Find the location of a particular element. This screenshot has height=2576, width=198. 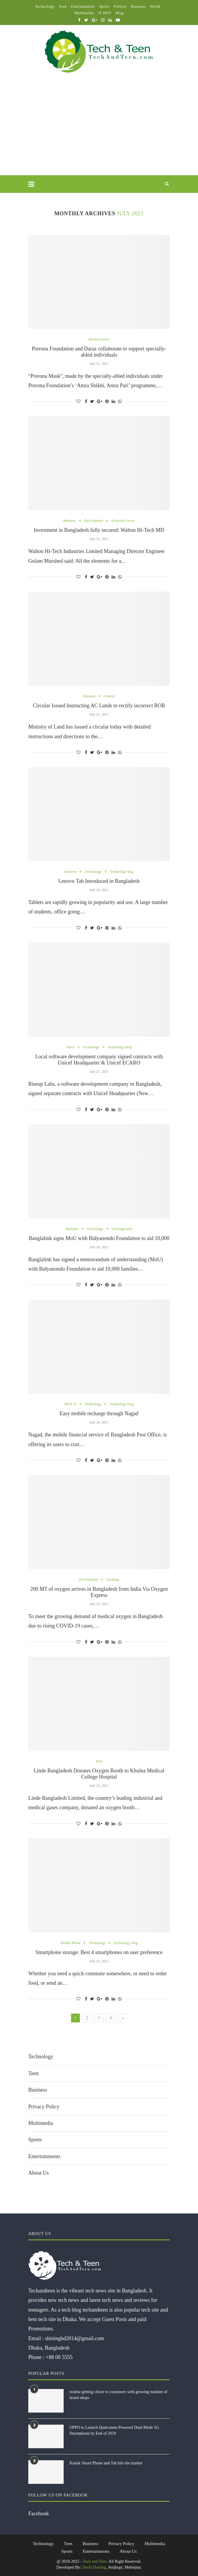

Teen is located at coordinates (63, 6).